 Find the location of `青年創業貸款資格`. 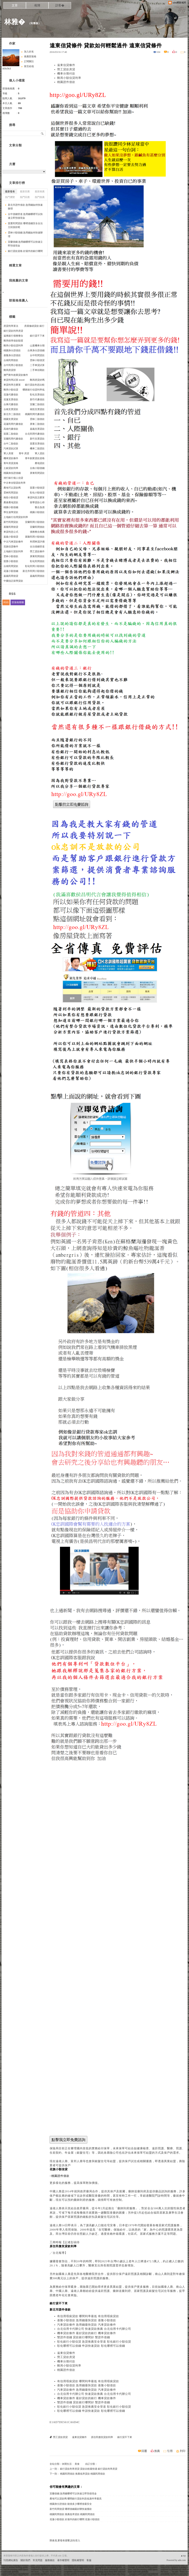

青年創業貸款資格 is located at coordinates (35, 458).